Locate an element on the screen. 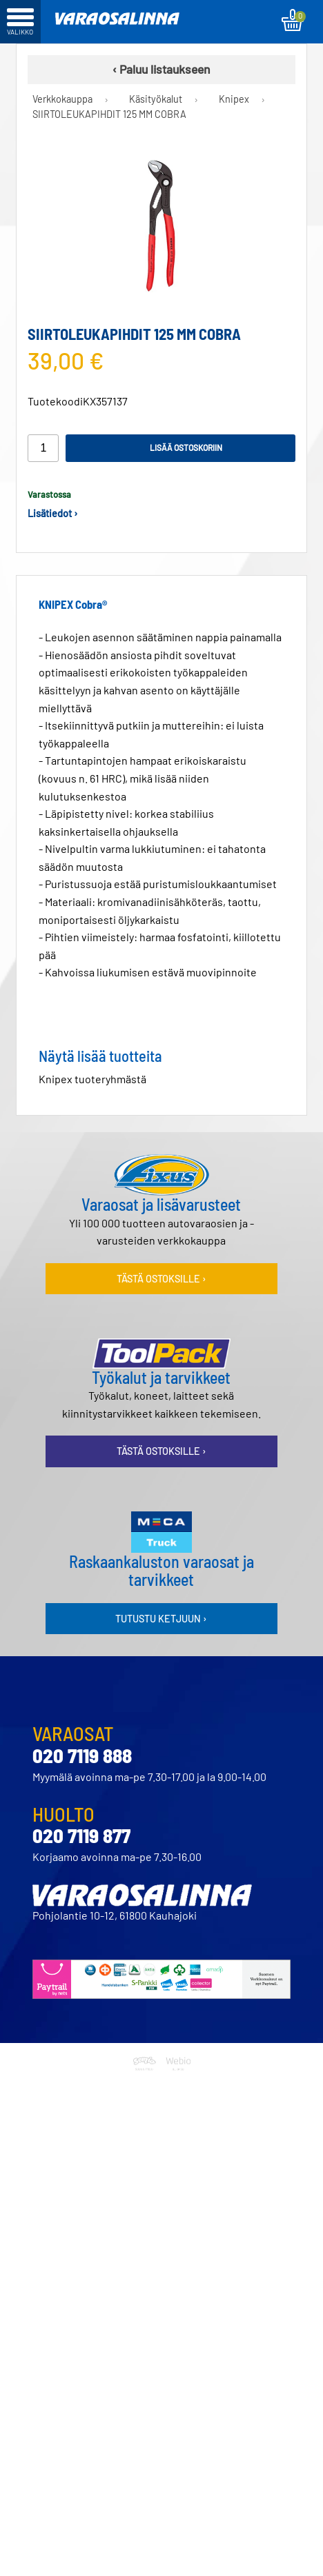 Image resolution: width=323 pixels, height=2576 pixels. Knipex tuoteryhmästä is located at coordinates (92, 1078).